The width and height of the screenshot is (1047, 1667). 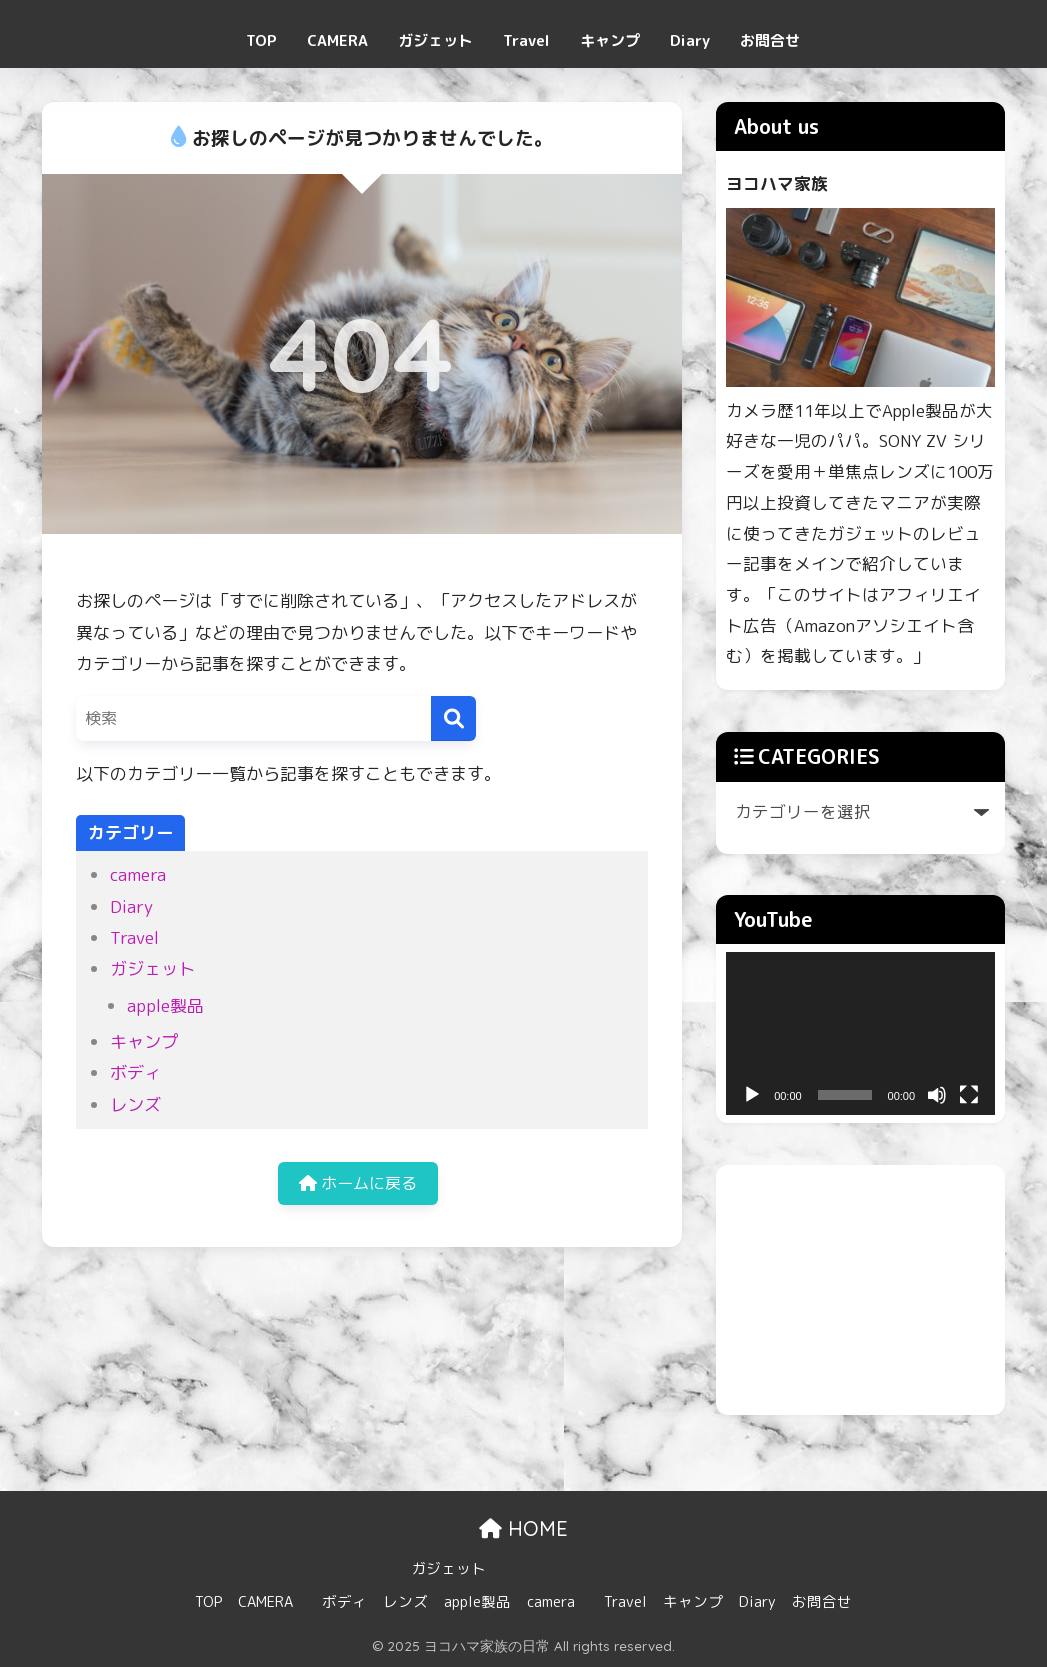 What do you see at coordinates (860, 1033) in the screenshot?
I see `[application]` at bounding box center [860, 1033].